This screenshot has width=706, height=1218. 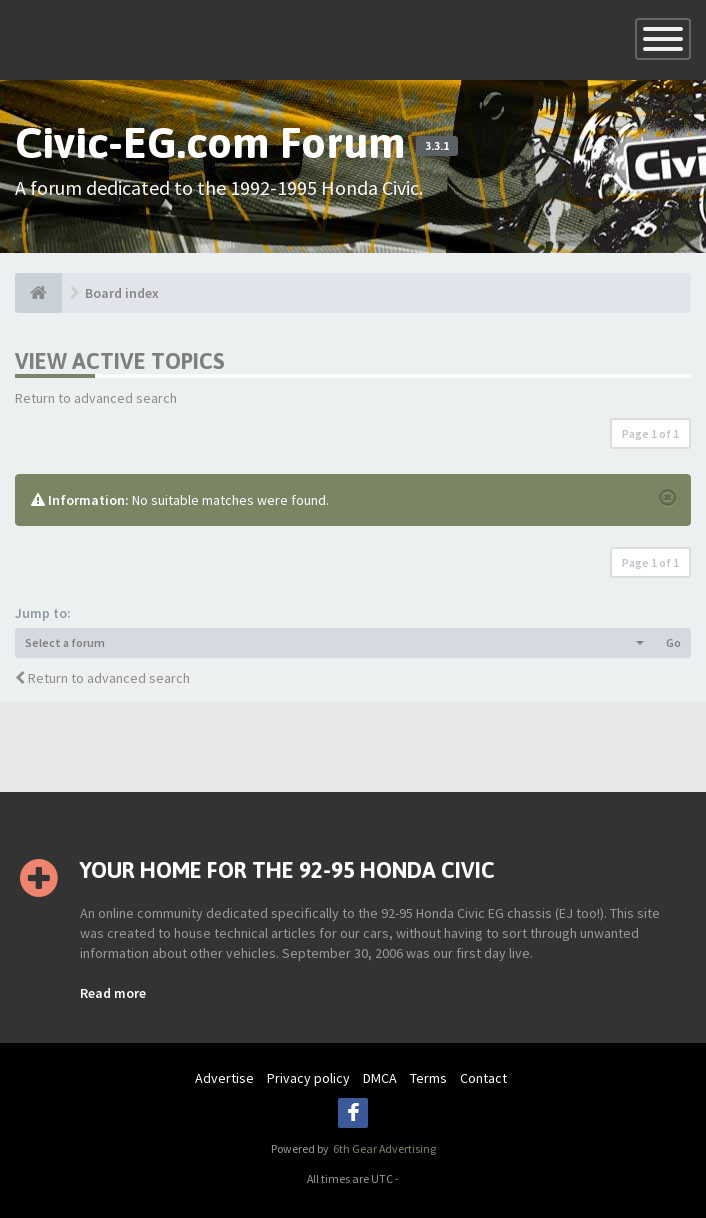 What do you see at coordinates (673, 642) in the screenshot?
I see `Go` at bounding box center [673, 642].